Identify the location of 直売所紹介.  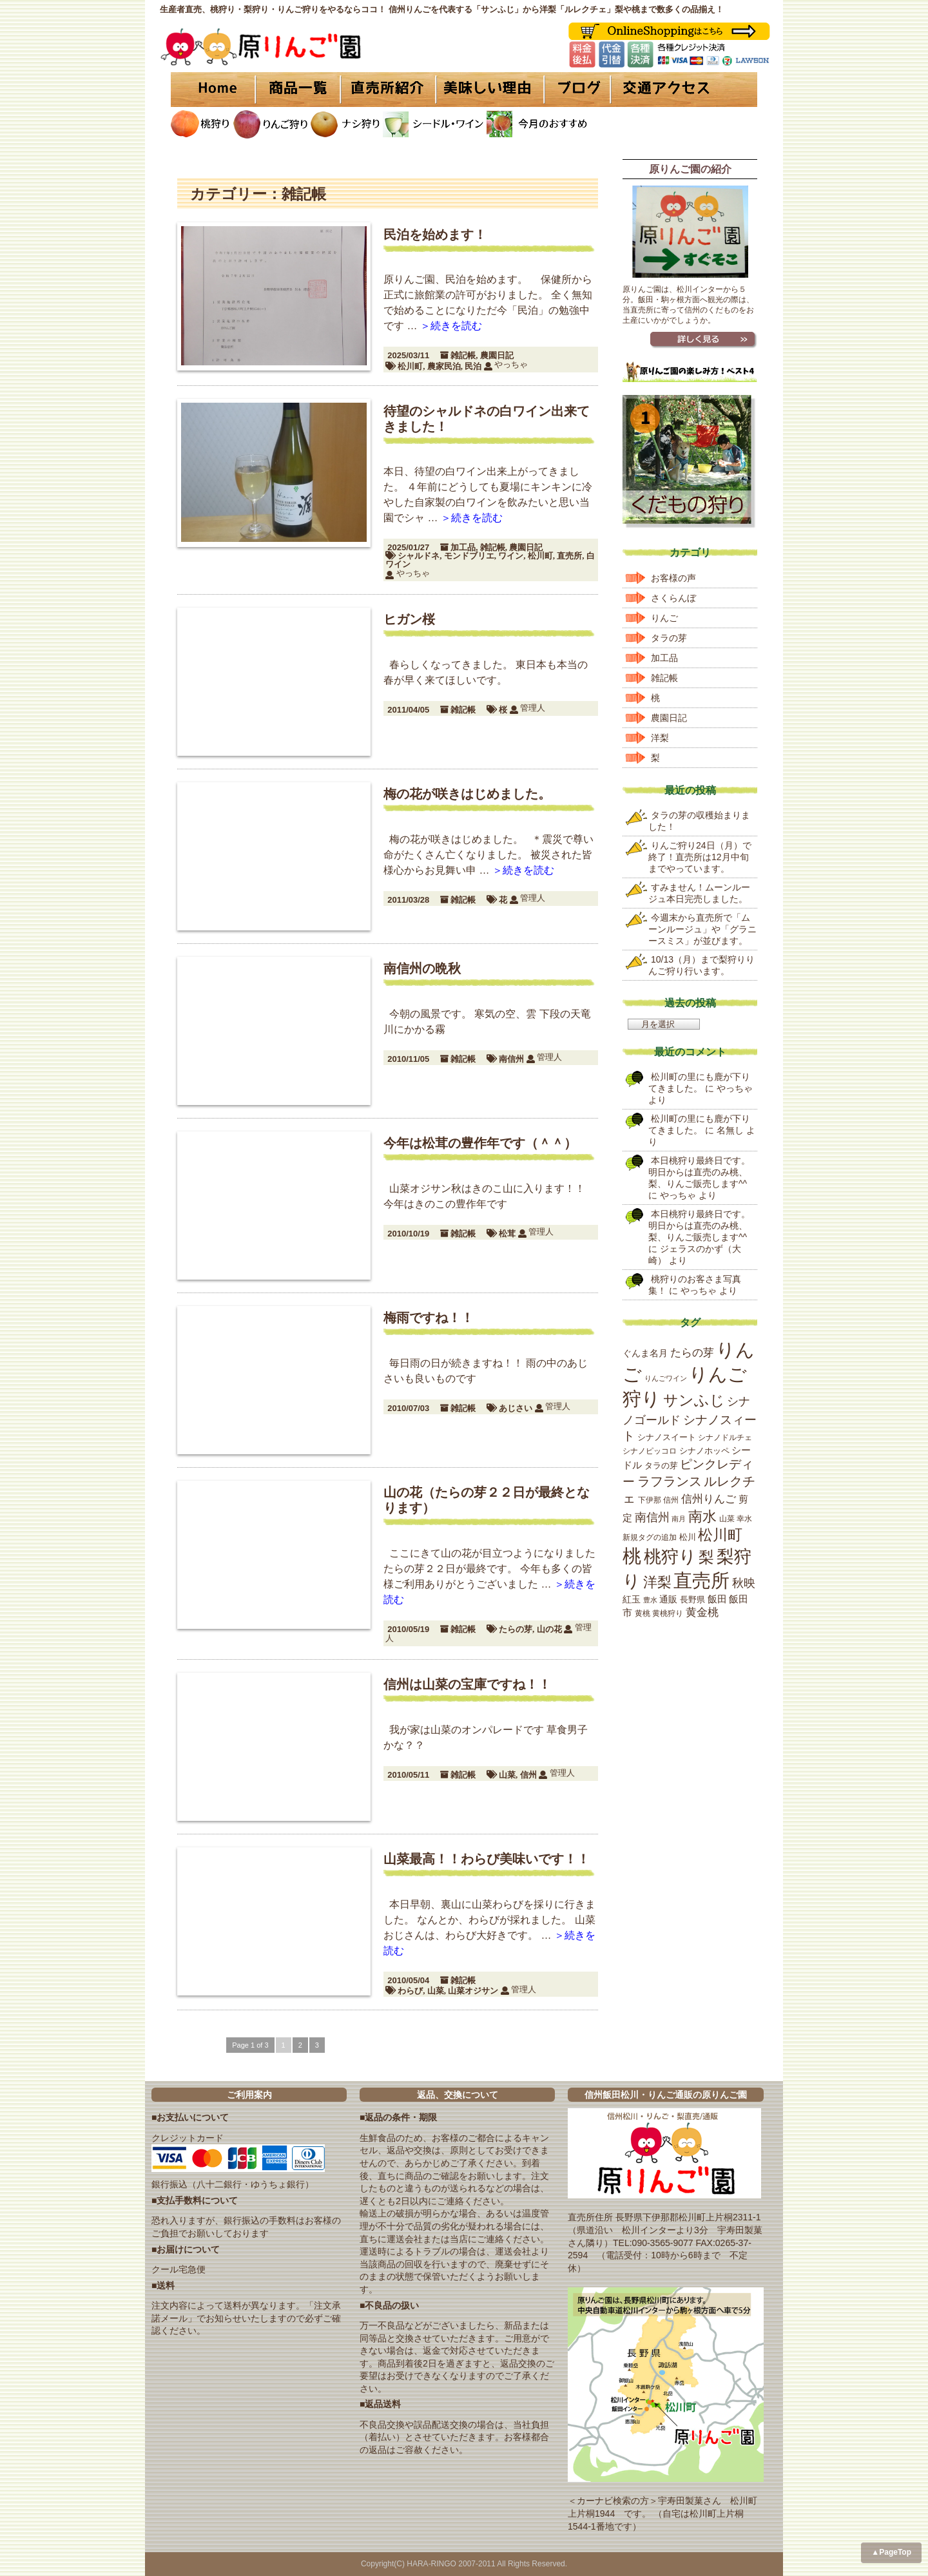
(390, 89).